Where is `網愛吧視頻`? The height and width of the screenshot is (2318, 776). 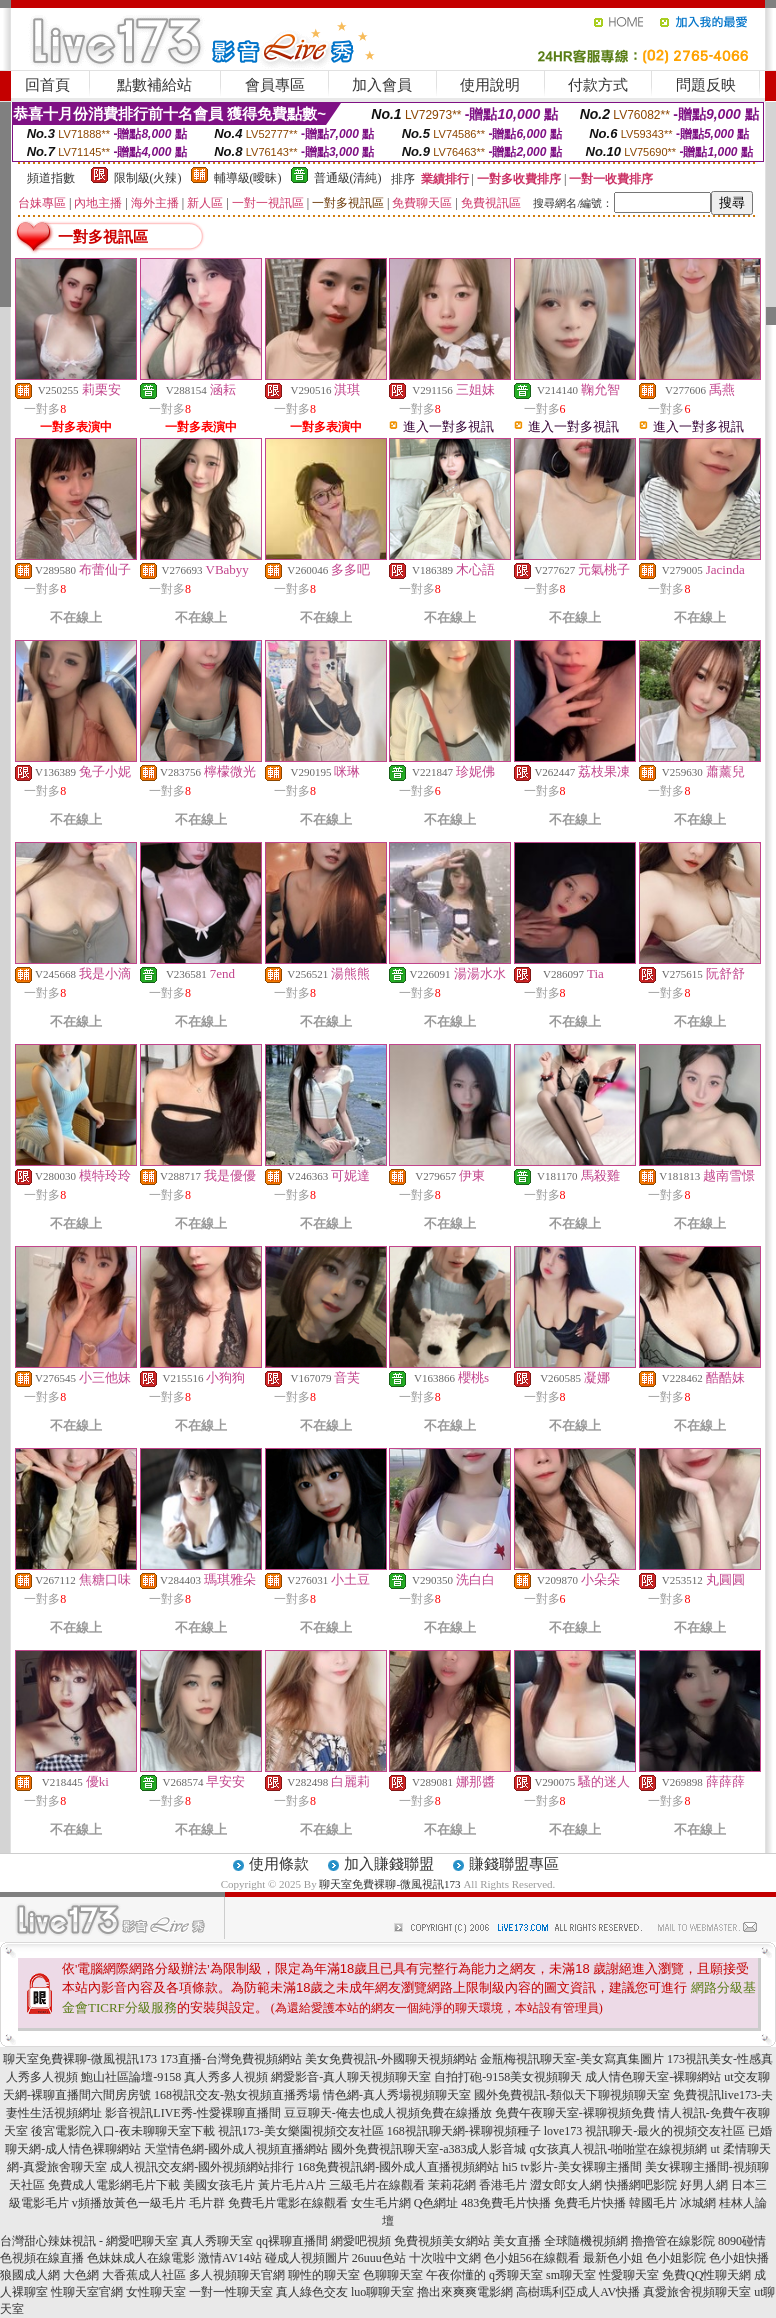
網愛吧視頻 is located at coordinates (361, 2241).